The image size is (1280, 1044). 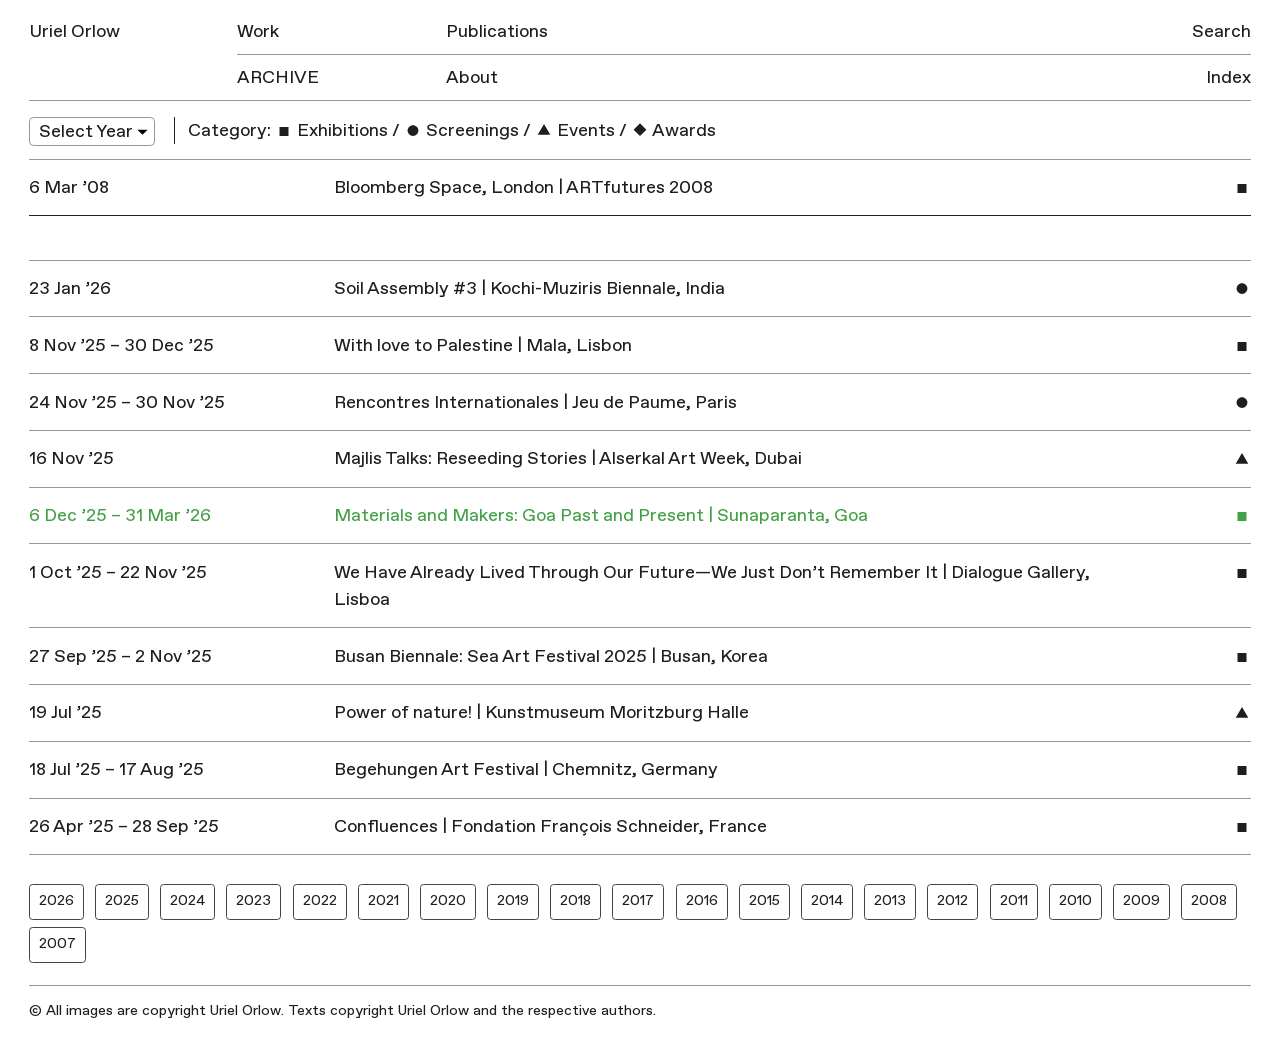 I want to click on 2026, so click(x=56, y=900).